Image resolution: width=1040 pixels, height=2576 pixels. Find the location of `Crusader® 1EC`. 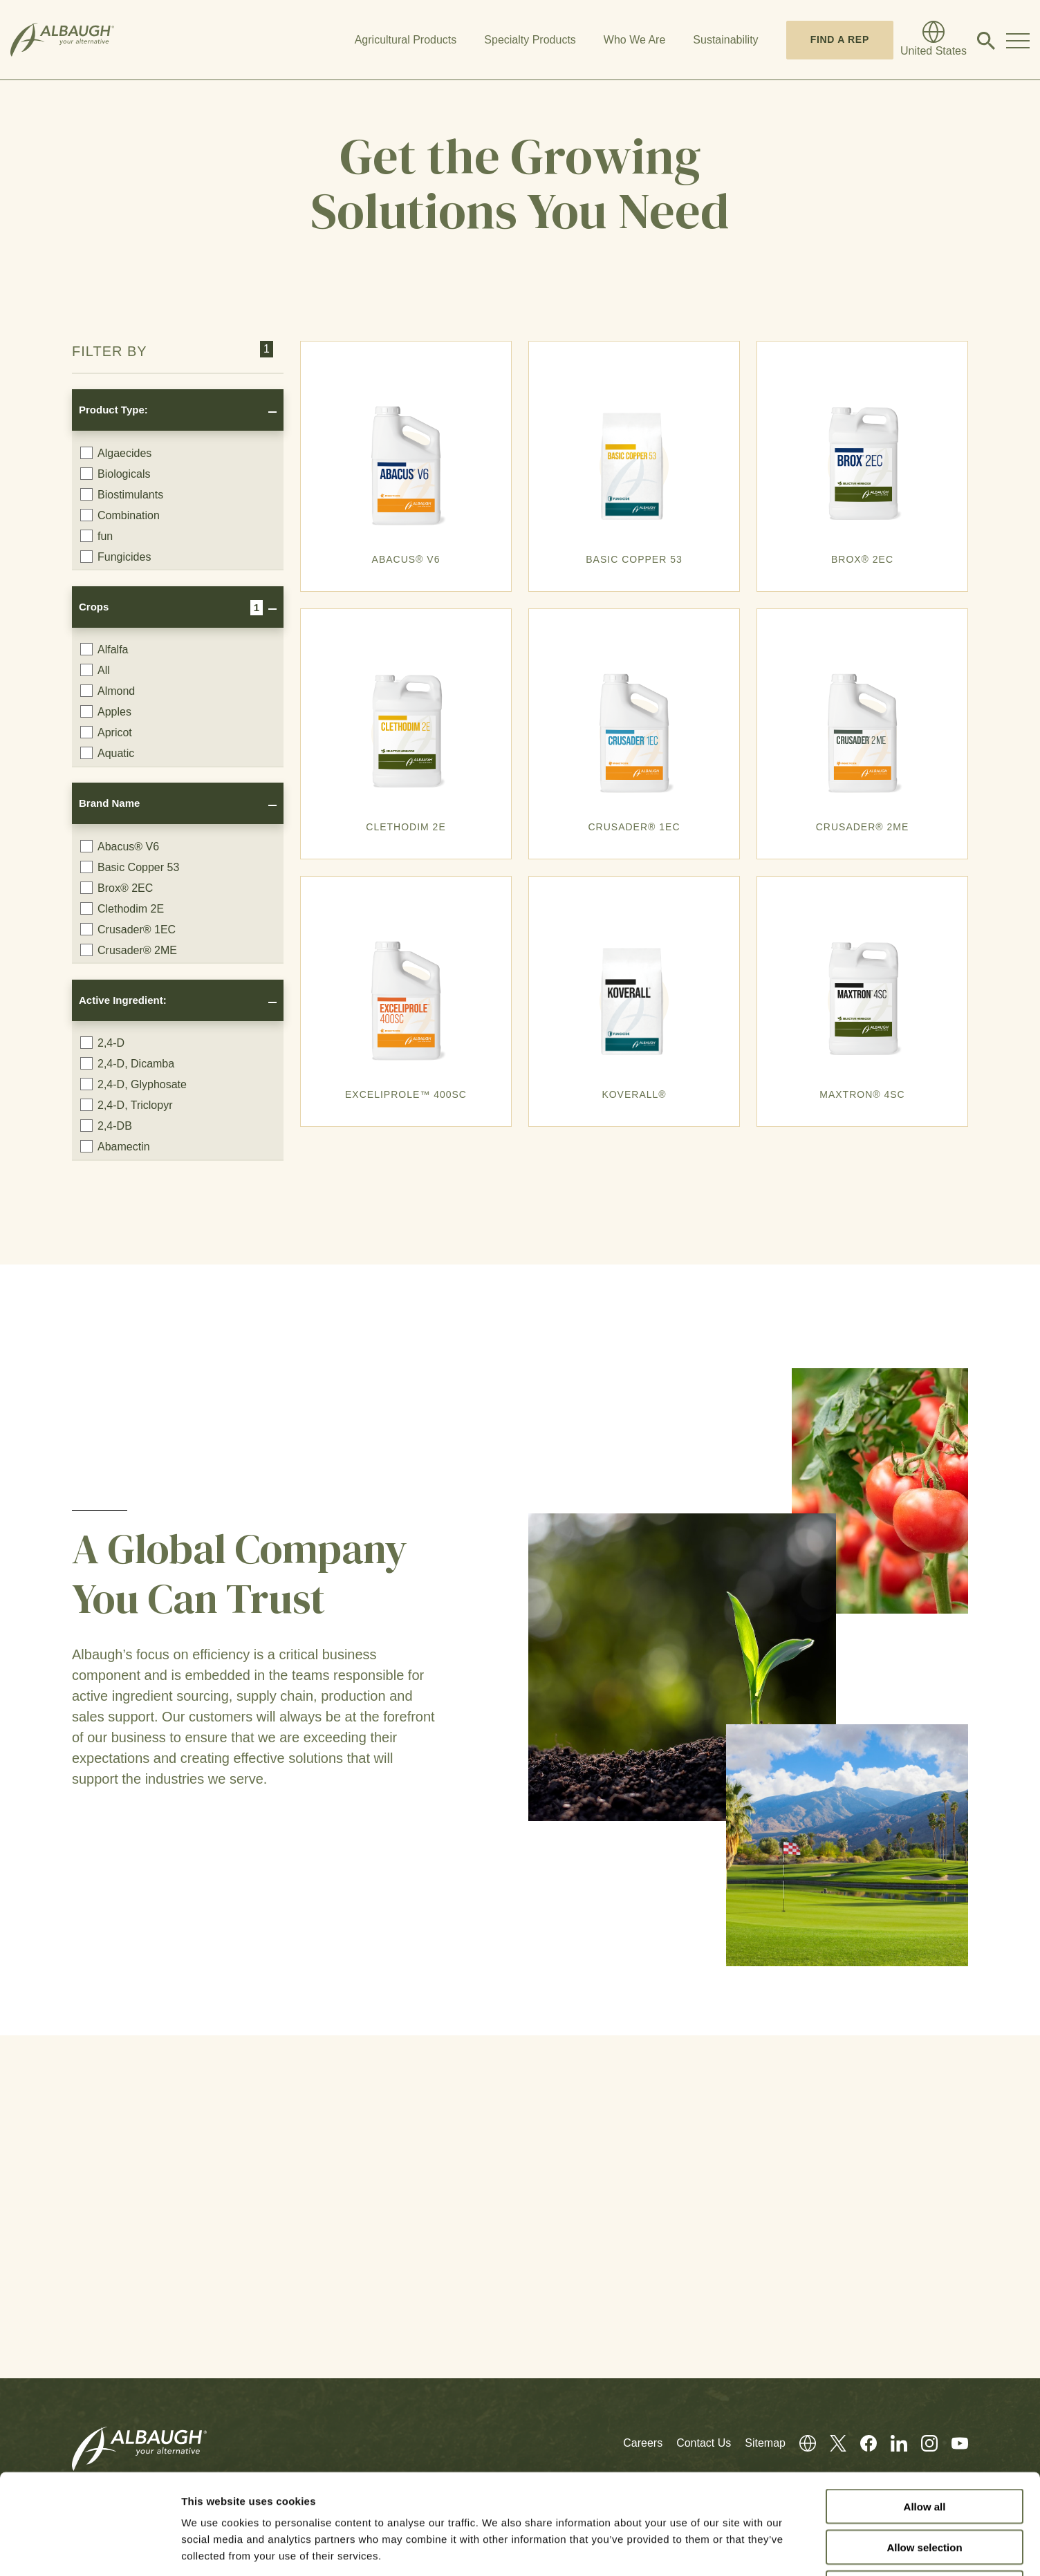

Crusader® 1EC is located at coordinates (128, 929).